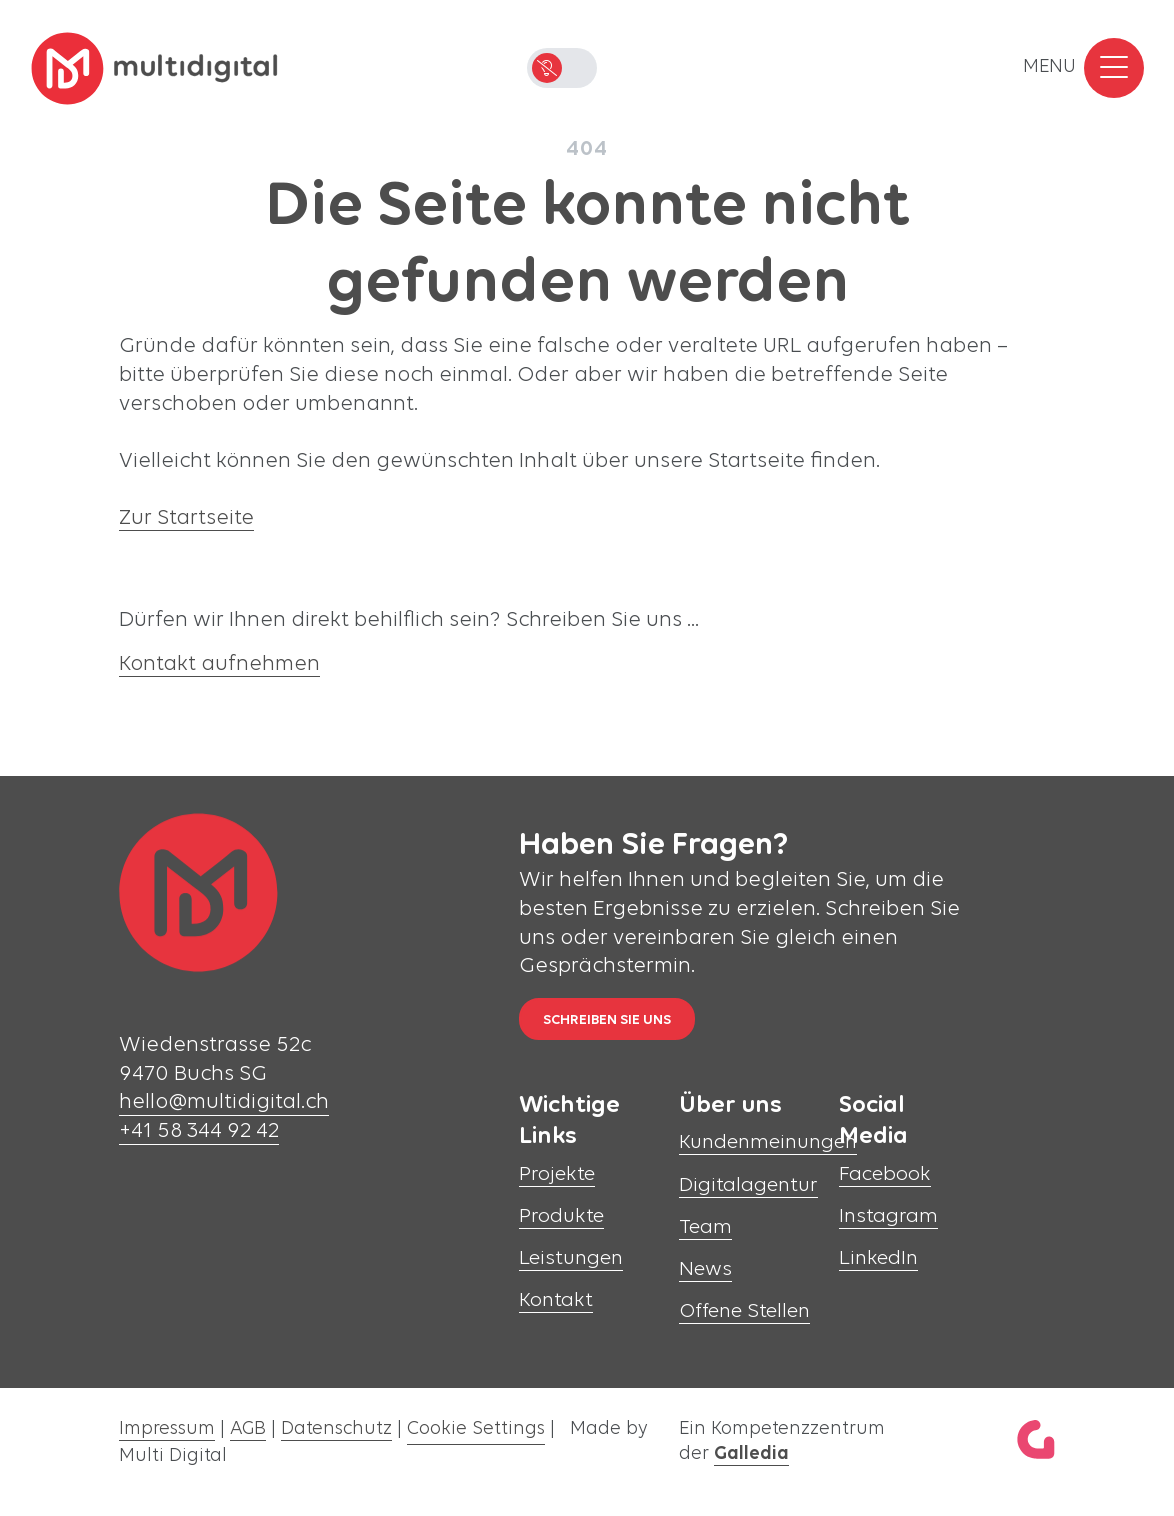 The width and height of the screenshot is (1174, 1516). I want to click on +41 58 344 92 42, so click(199, 1131).